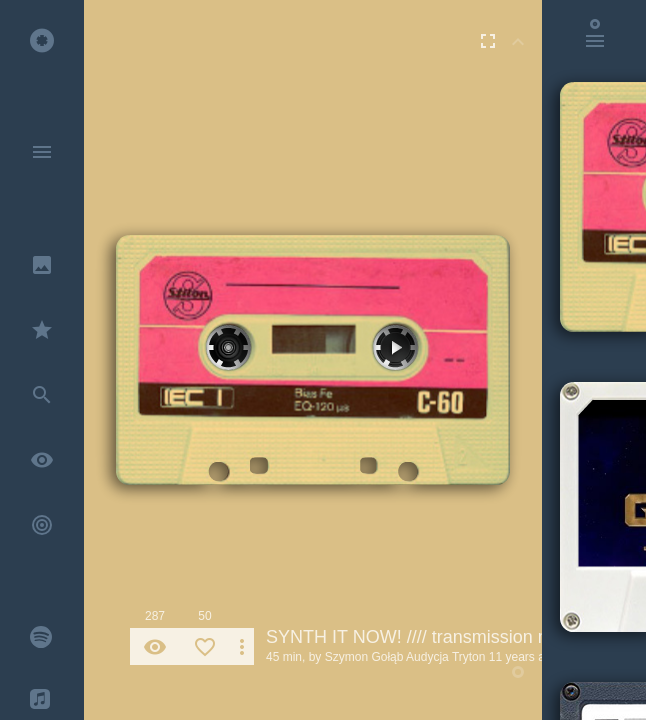  What do you see at coordinates (405, 657) in the screenshot?
I see `Szymon Gołąb Audycja Tryton` at bounding box center [405, 657].